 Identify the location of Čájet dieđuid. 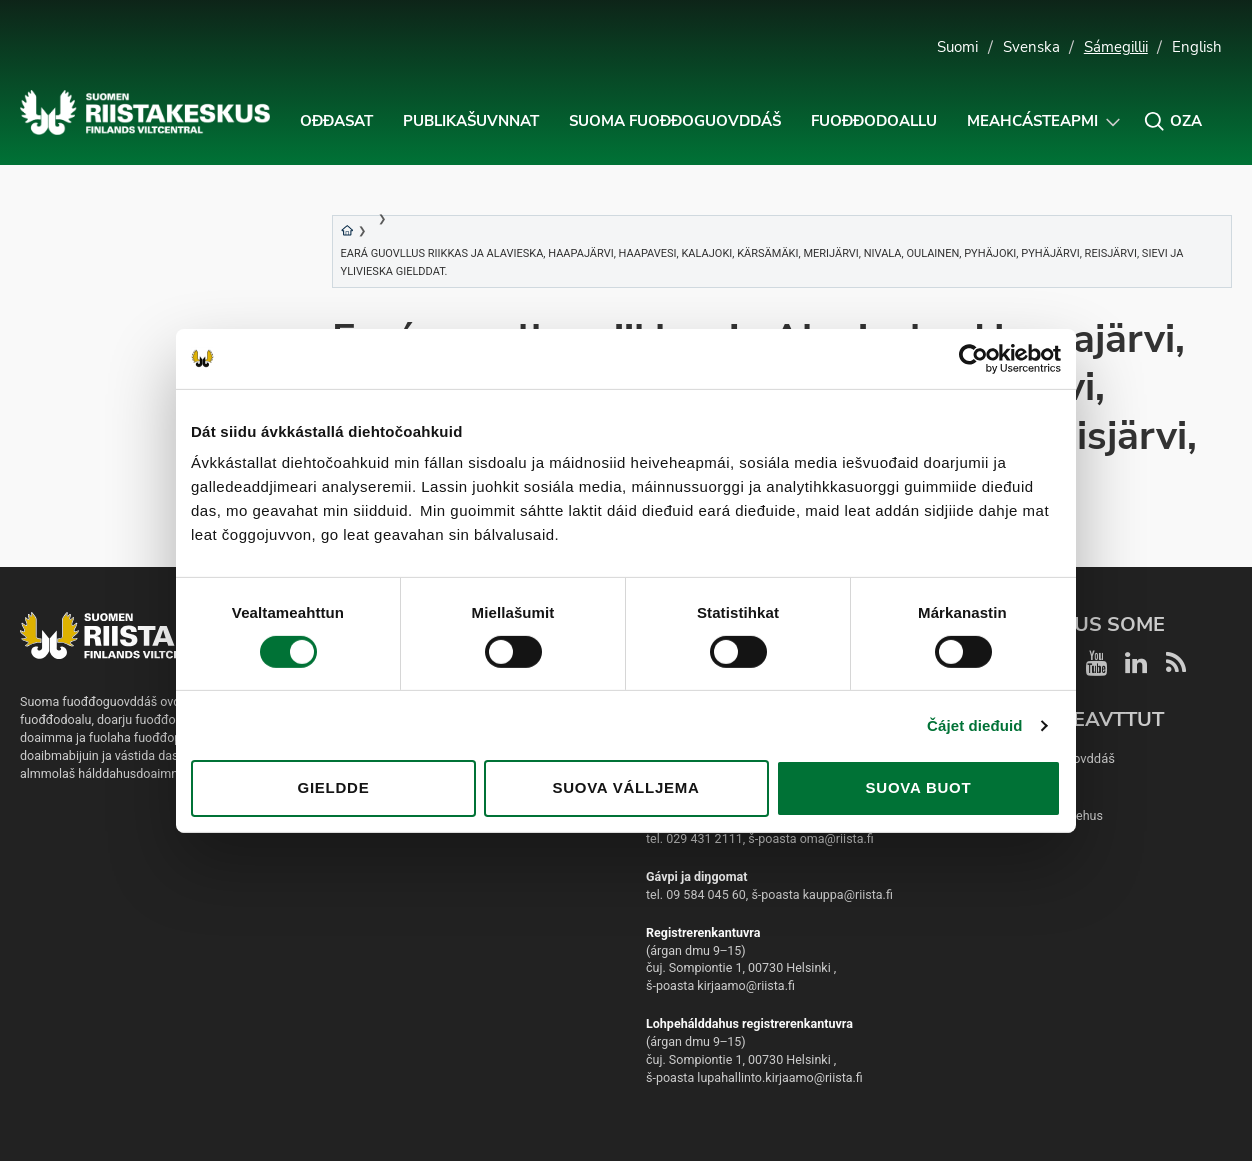
(974, 725).